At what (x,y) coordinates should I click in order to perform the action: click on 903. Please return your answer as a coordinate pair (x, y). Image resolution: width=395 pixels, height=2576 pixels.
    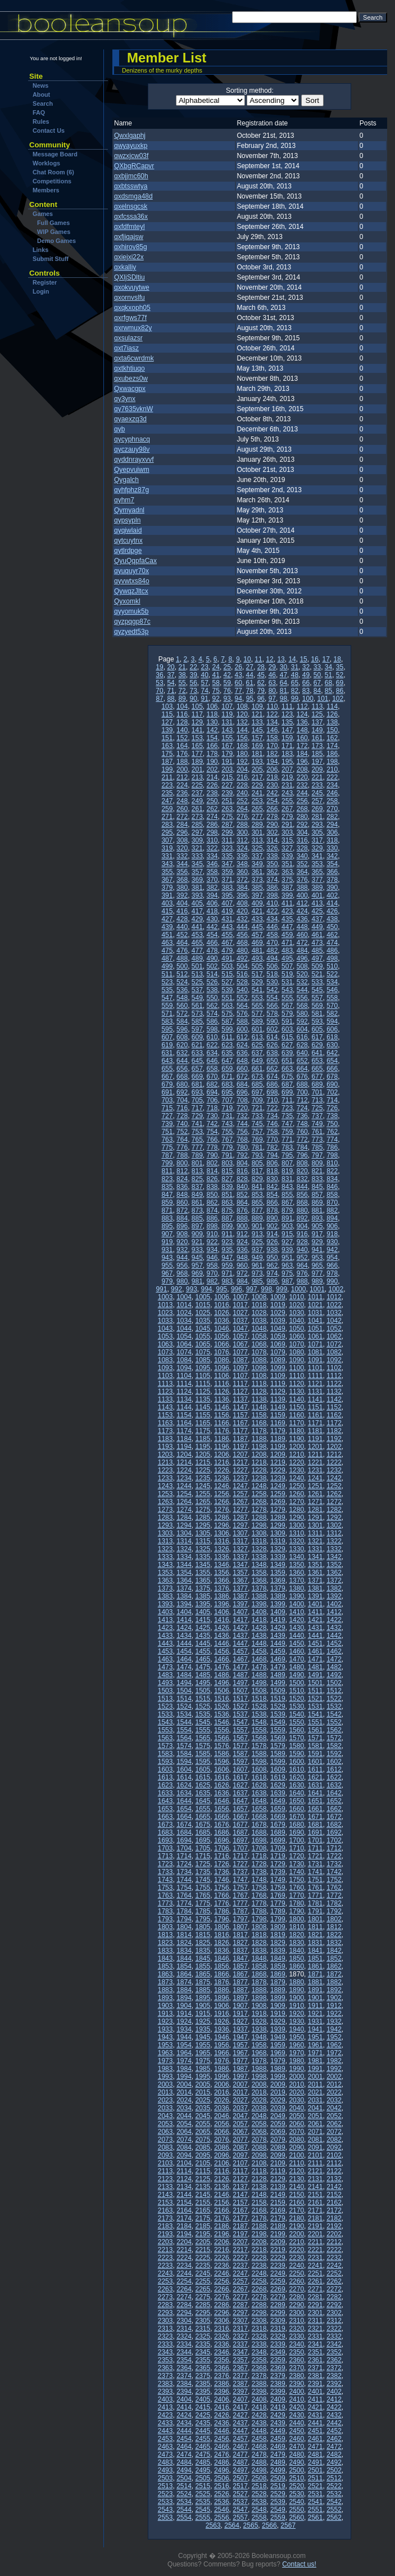
    Looking at the image, I should click on (287, 1226).